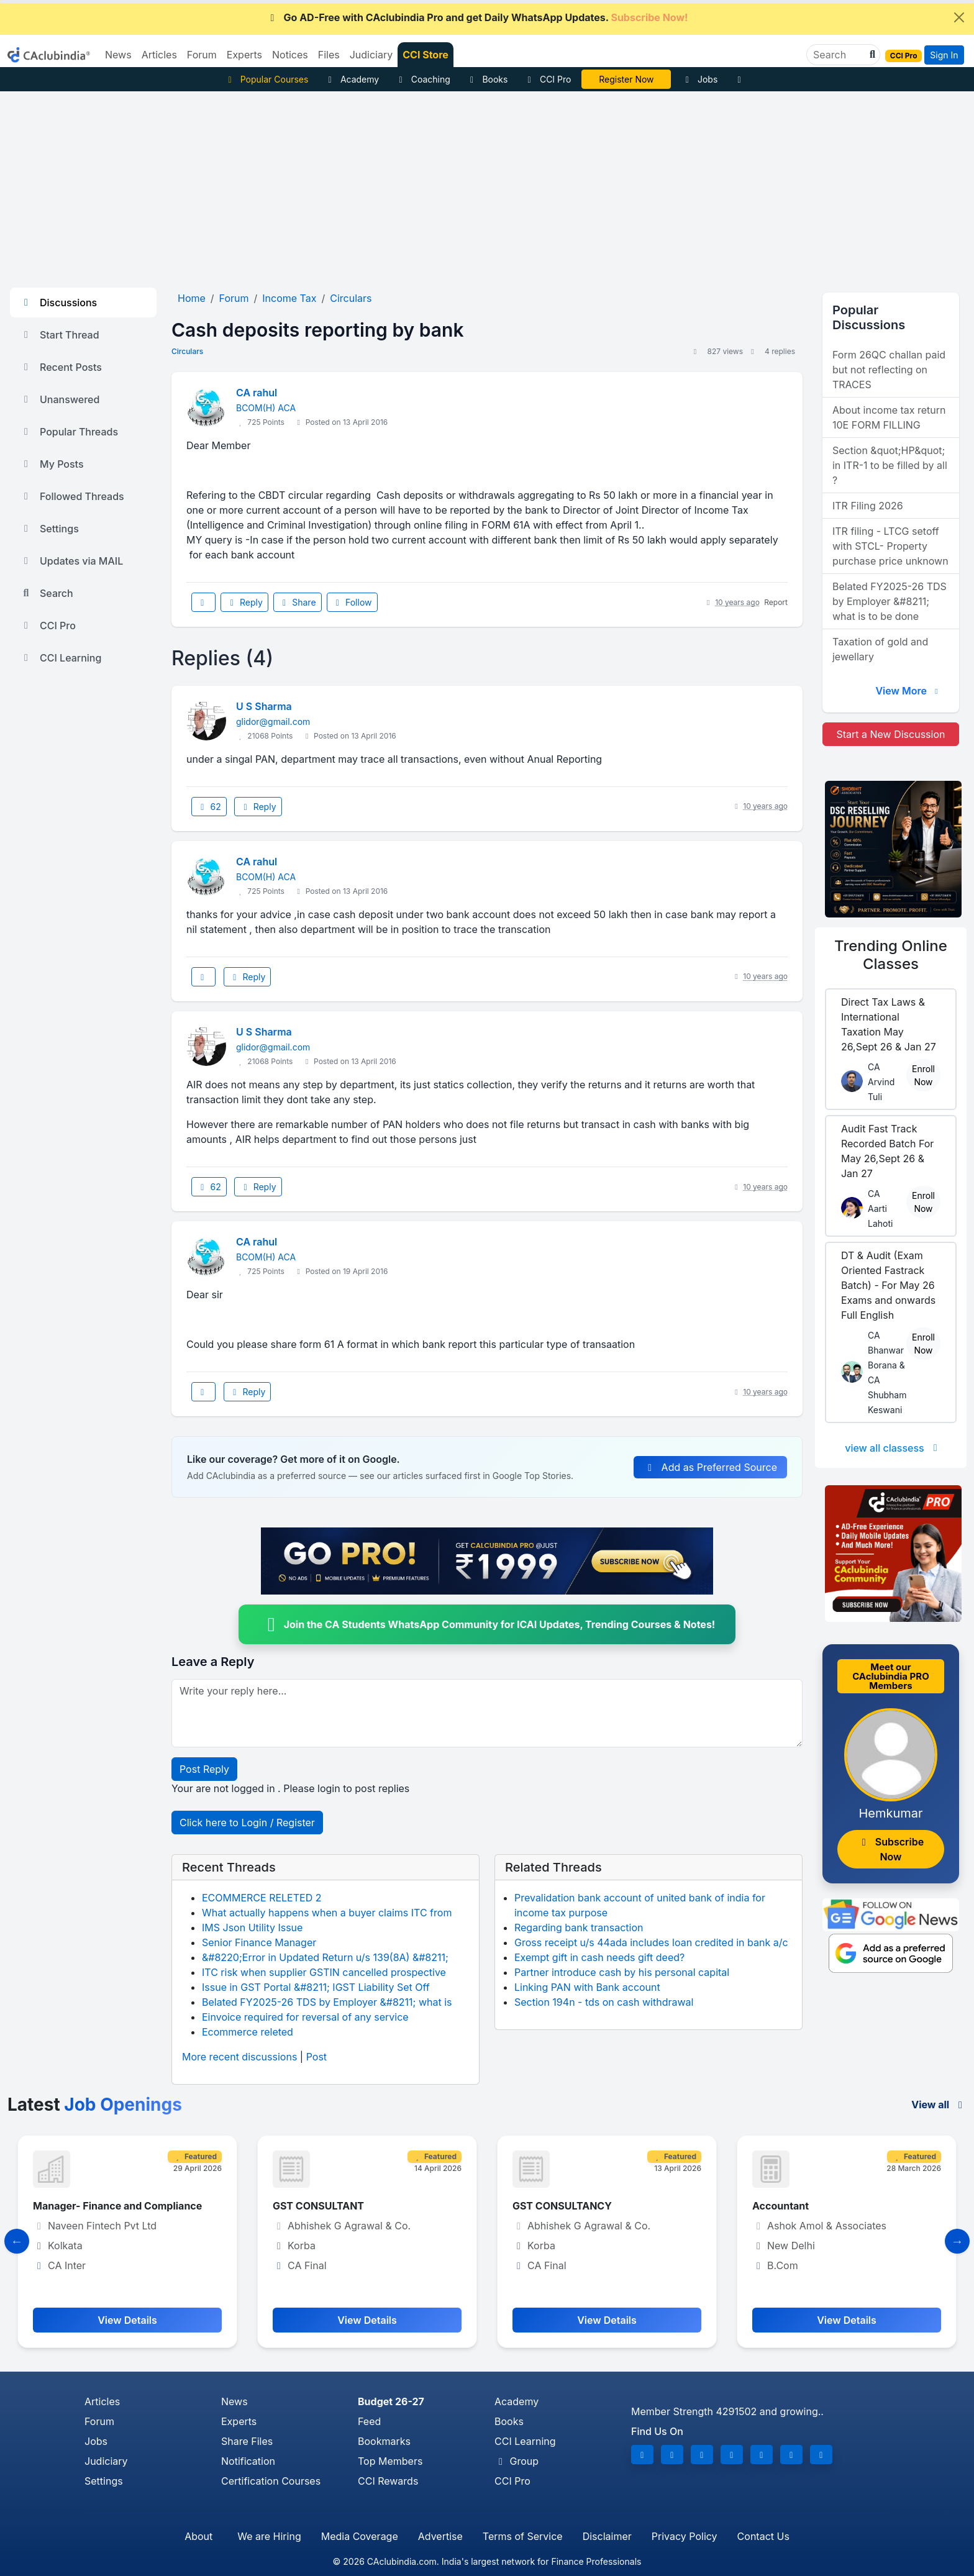  Describe the element at coordinates (327, 1912) in the screenshot. I see `What actually happens when a buyer claims ITC from` at that location.